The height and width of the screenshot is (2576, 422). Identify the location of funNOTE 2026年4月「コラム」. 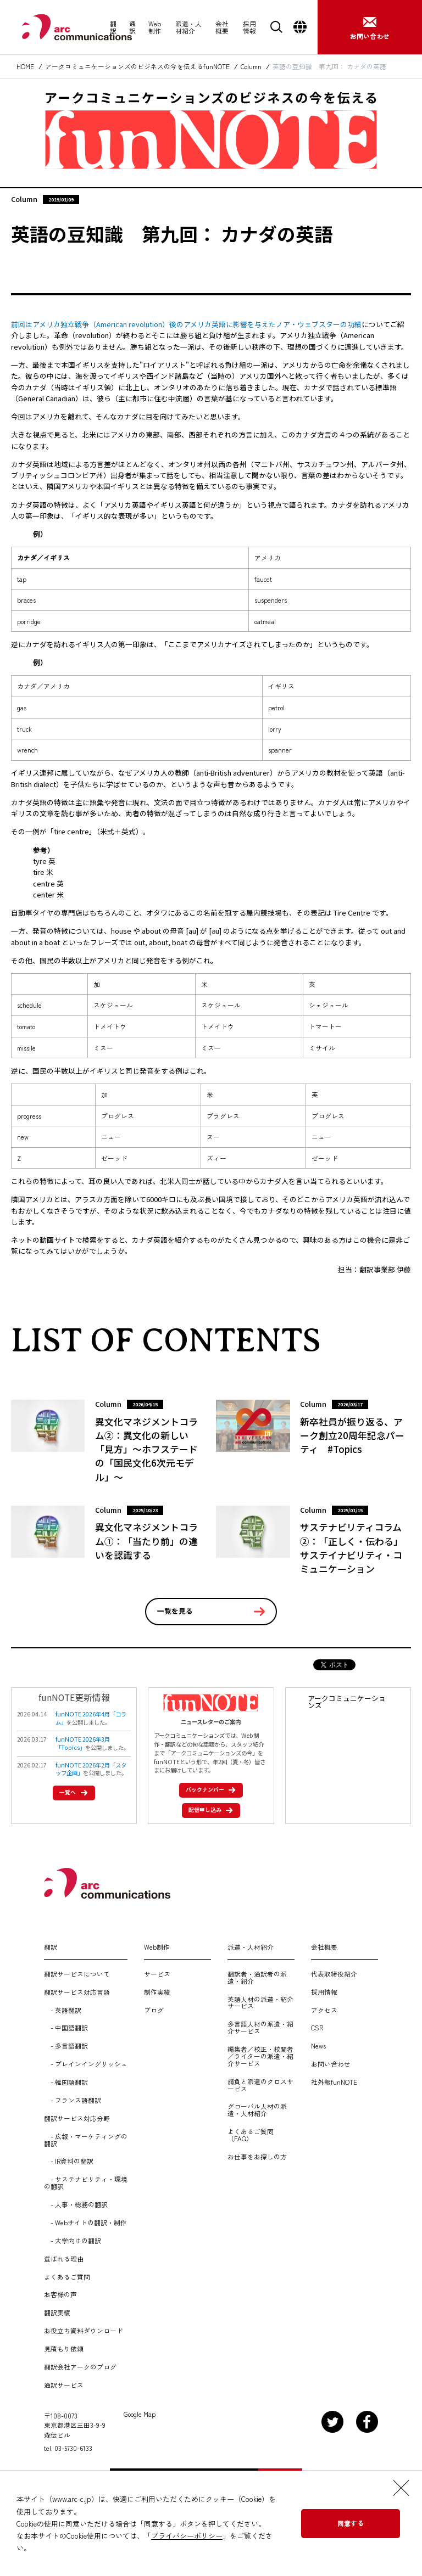
(90, 1718).